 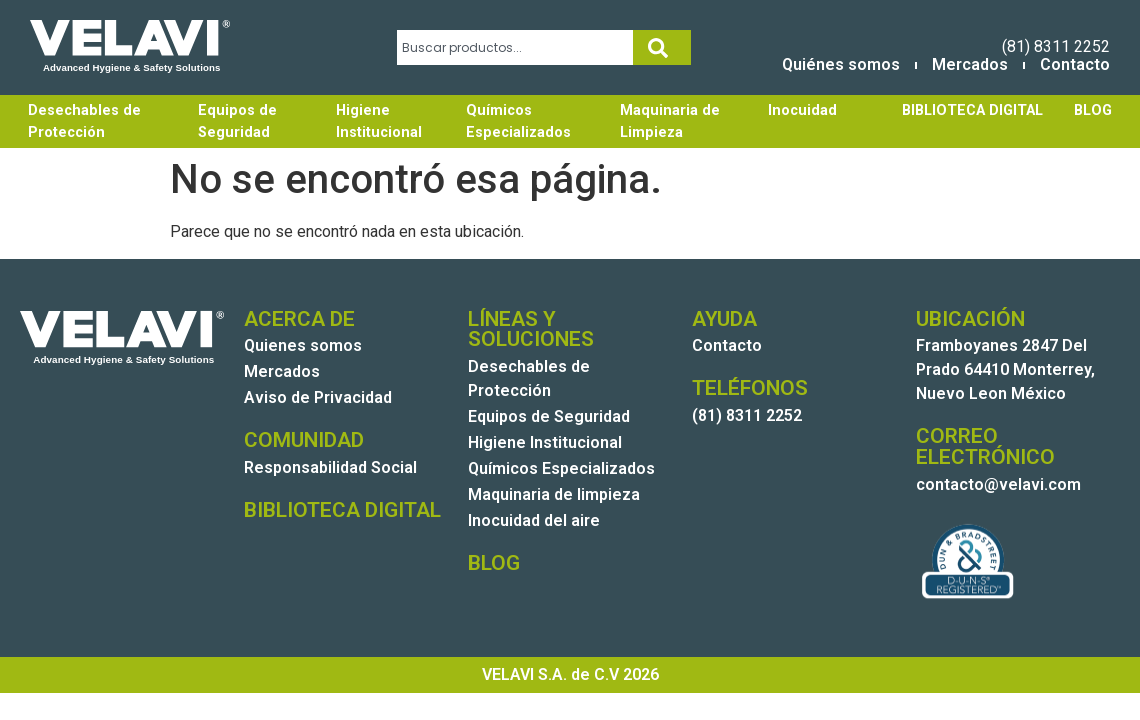 I want to click on Desechables de Protección, so click(x=84, y=121).